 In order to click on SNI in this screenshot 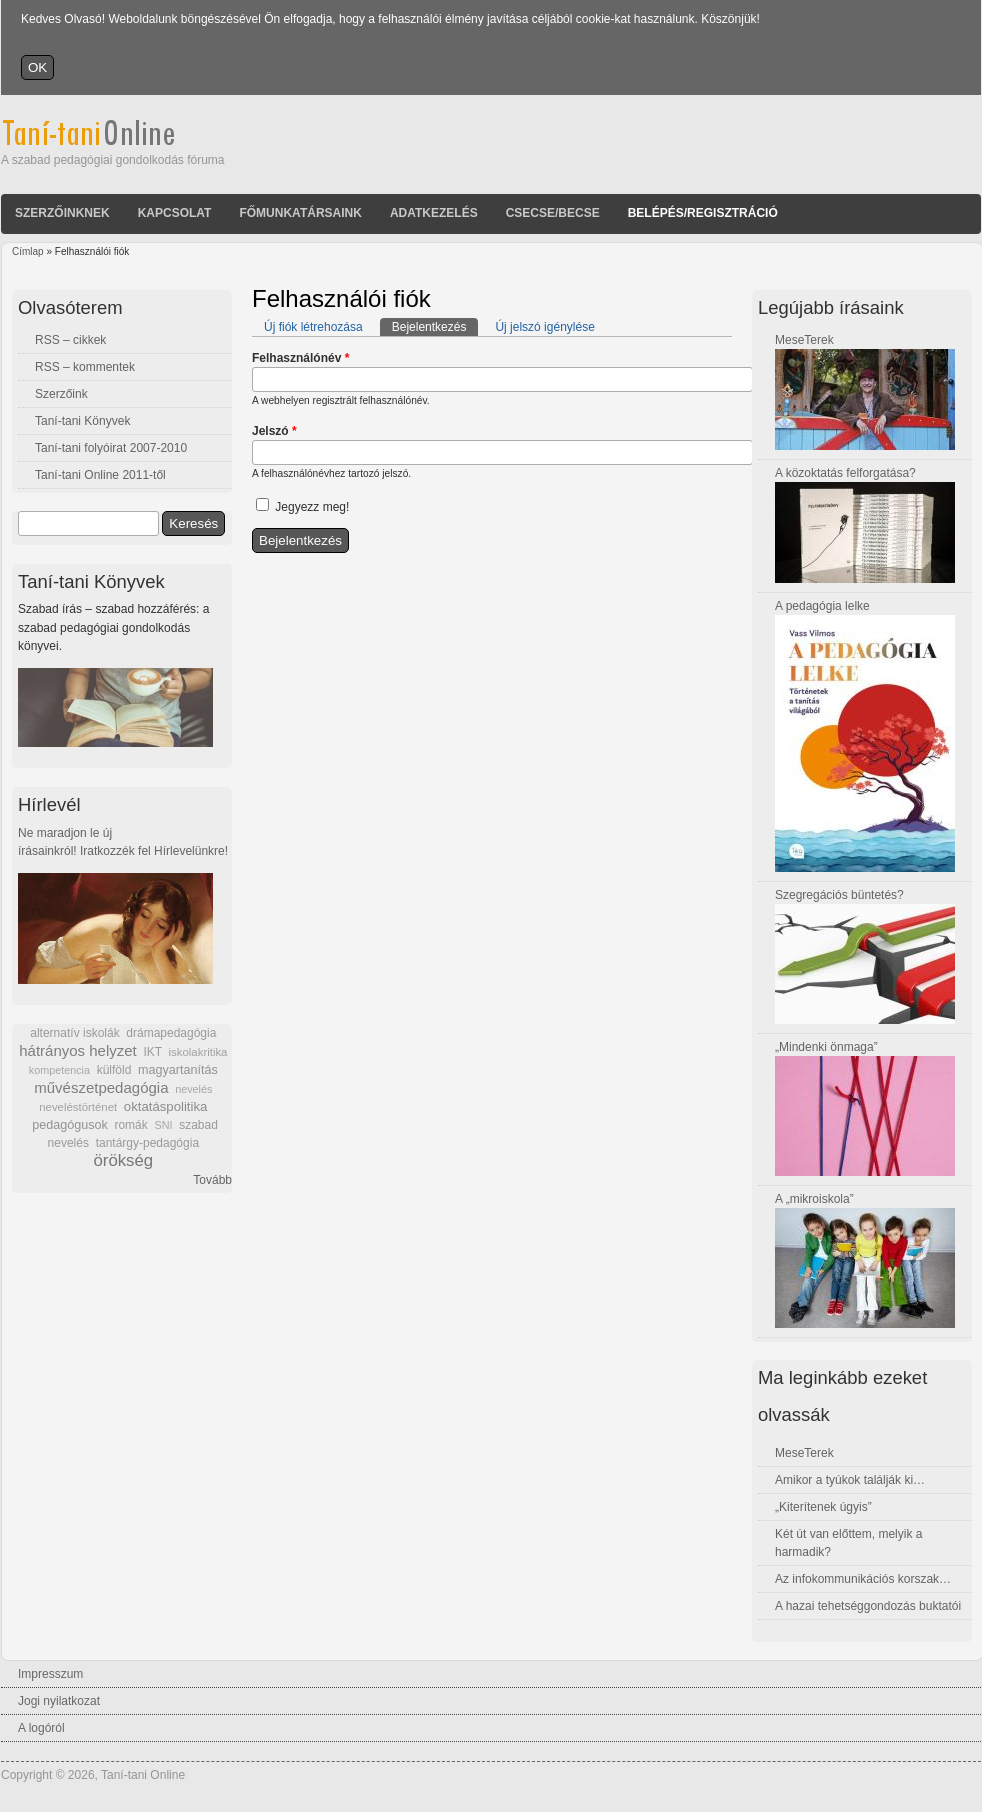, I will do `click(163, 1125)`.